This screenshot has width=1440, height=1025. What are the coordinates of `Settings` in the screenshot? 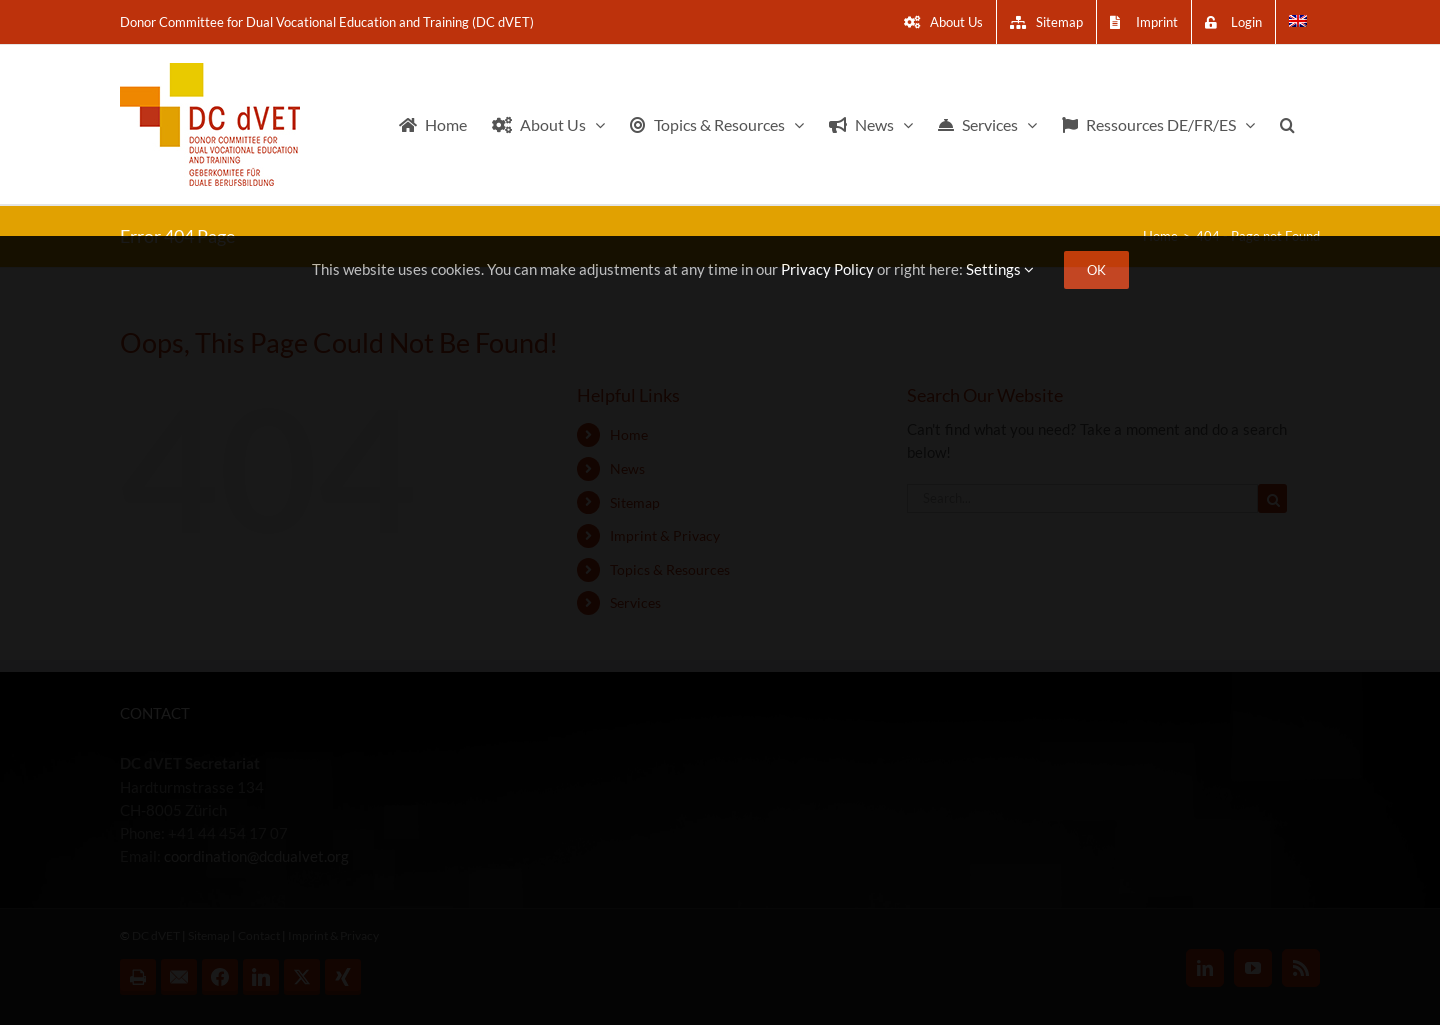 It's located at (1000, 269).